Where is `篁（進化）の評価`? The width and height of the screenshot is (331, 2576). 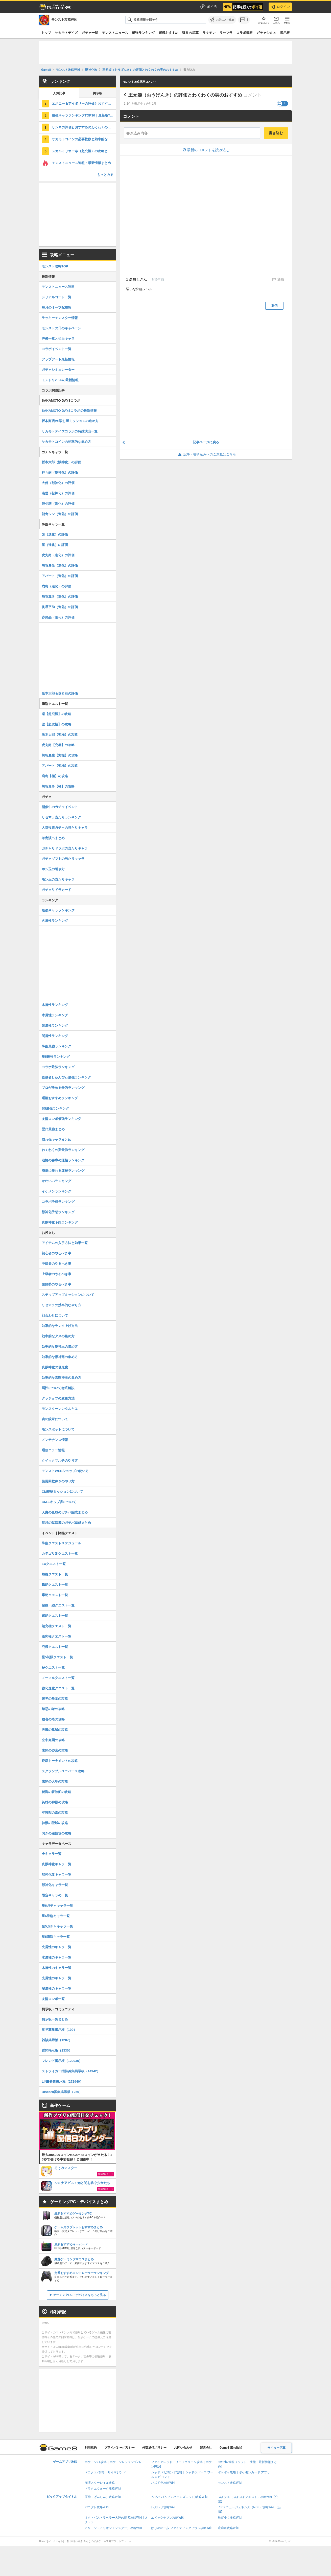
篁（進化）の評価 is located at coordinates (55, 545).